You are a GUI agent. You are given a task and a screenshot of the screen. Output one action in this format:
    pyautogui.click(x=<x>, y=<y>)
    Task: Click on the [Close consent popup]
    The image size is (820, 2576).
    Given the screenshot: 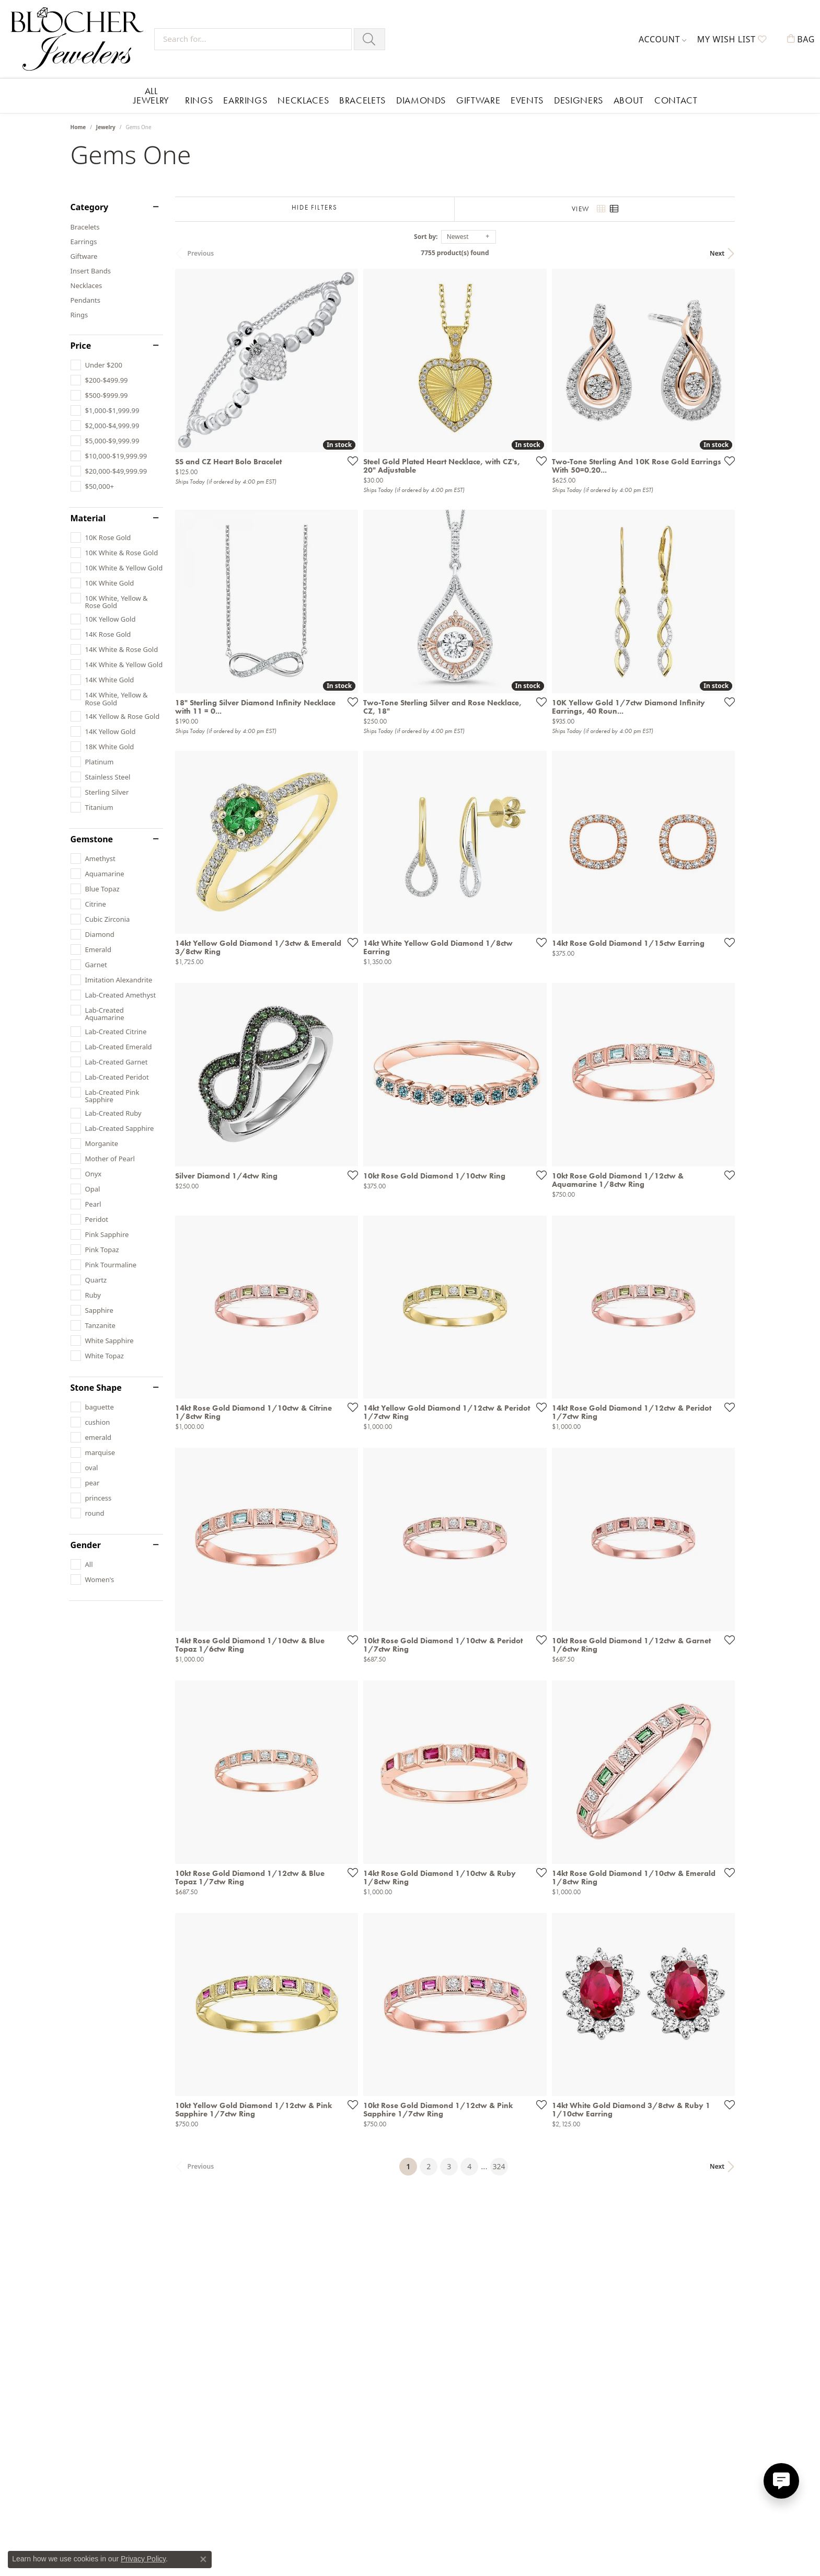 What is the action you would take?
    pyautogui.click(x=203, y=2559)
    